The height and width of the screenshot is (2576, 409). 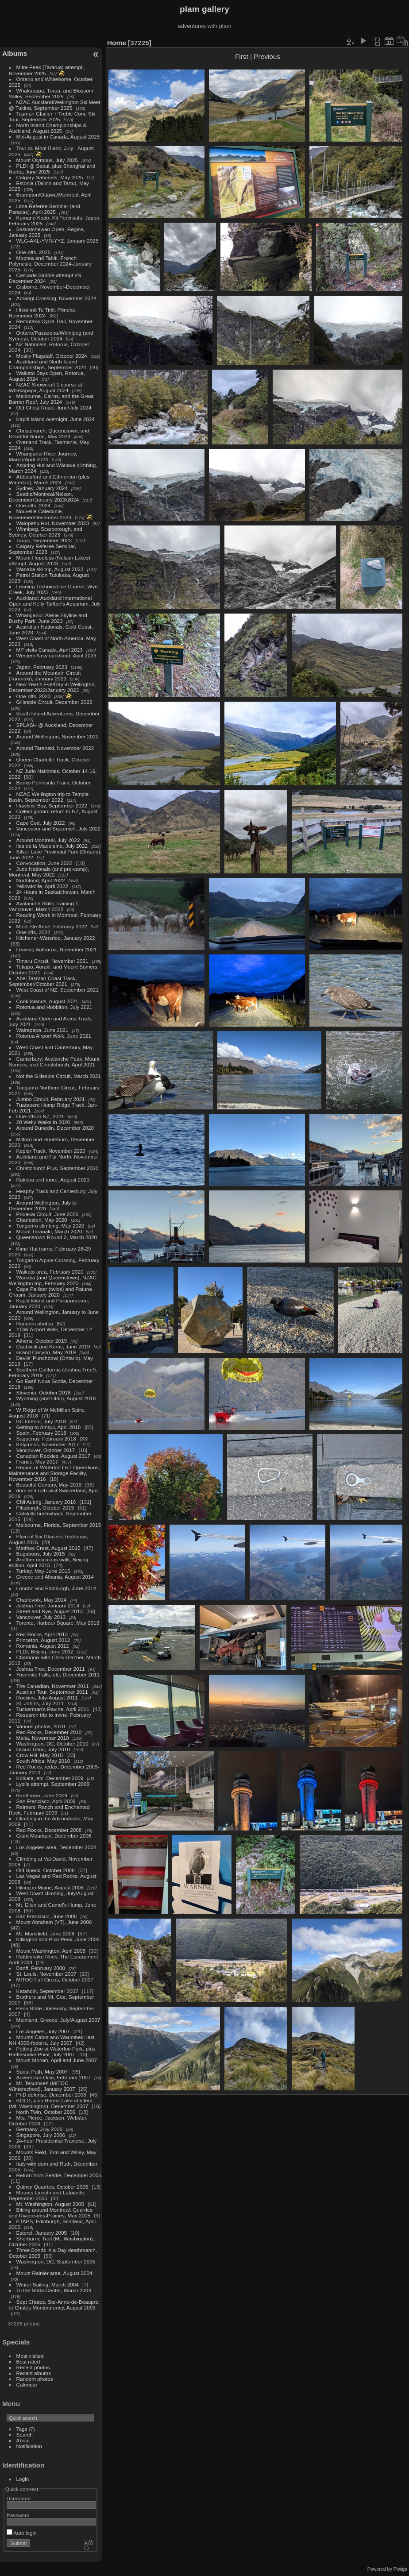 I want to click on Biking around Montreal: Quarries and Riviere-des-Prairies, May 2005, so click(x=51, y=2212).